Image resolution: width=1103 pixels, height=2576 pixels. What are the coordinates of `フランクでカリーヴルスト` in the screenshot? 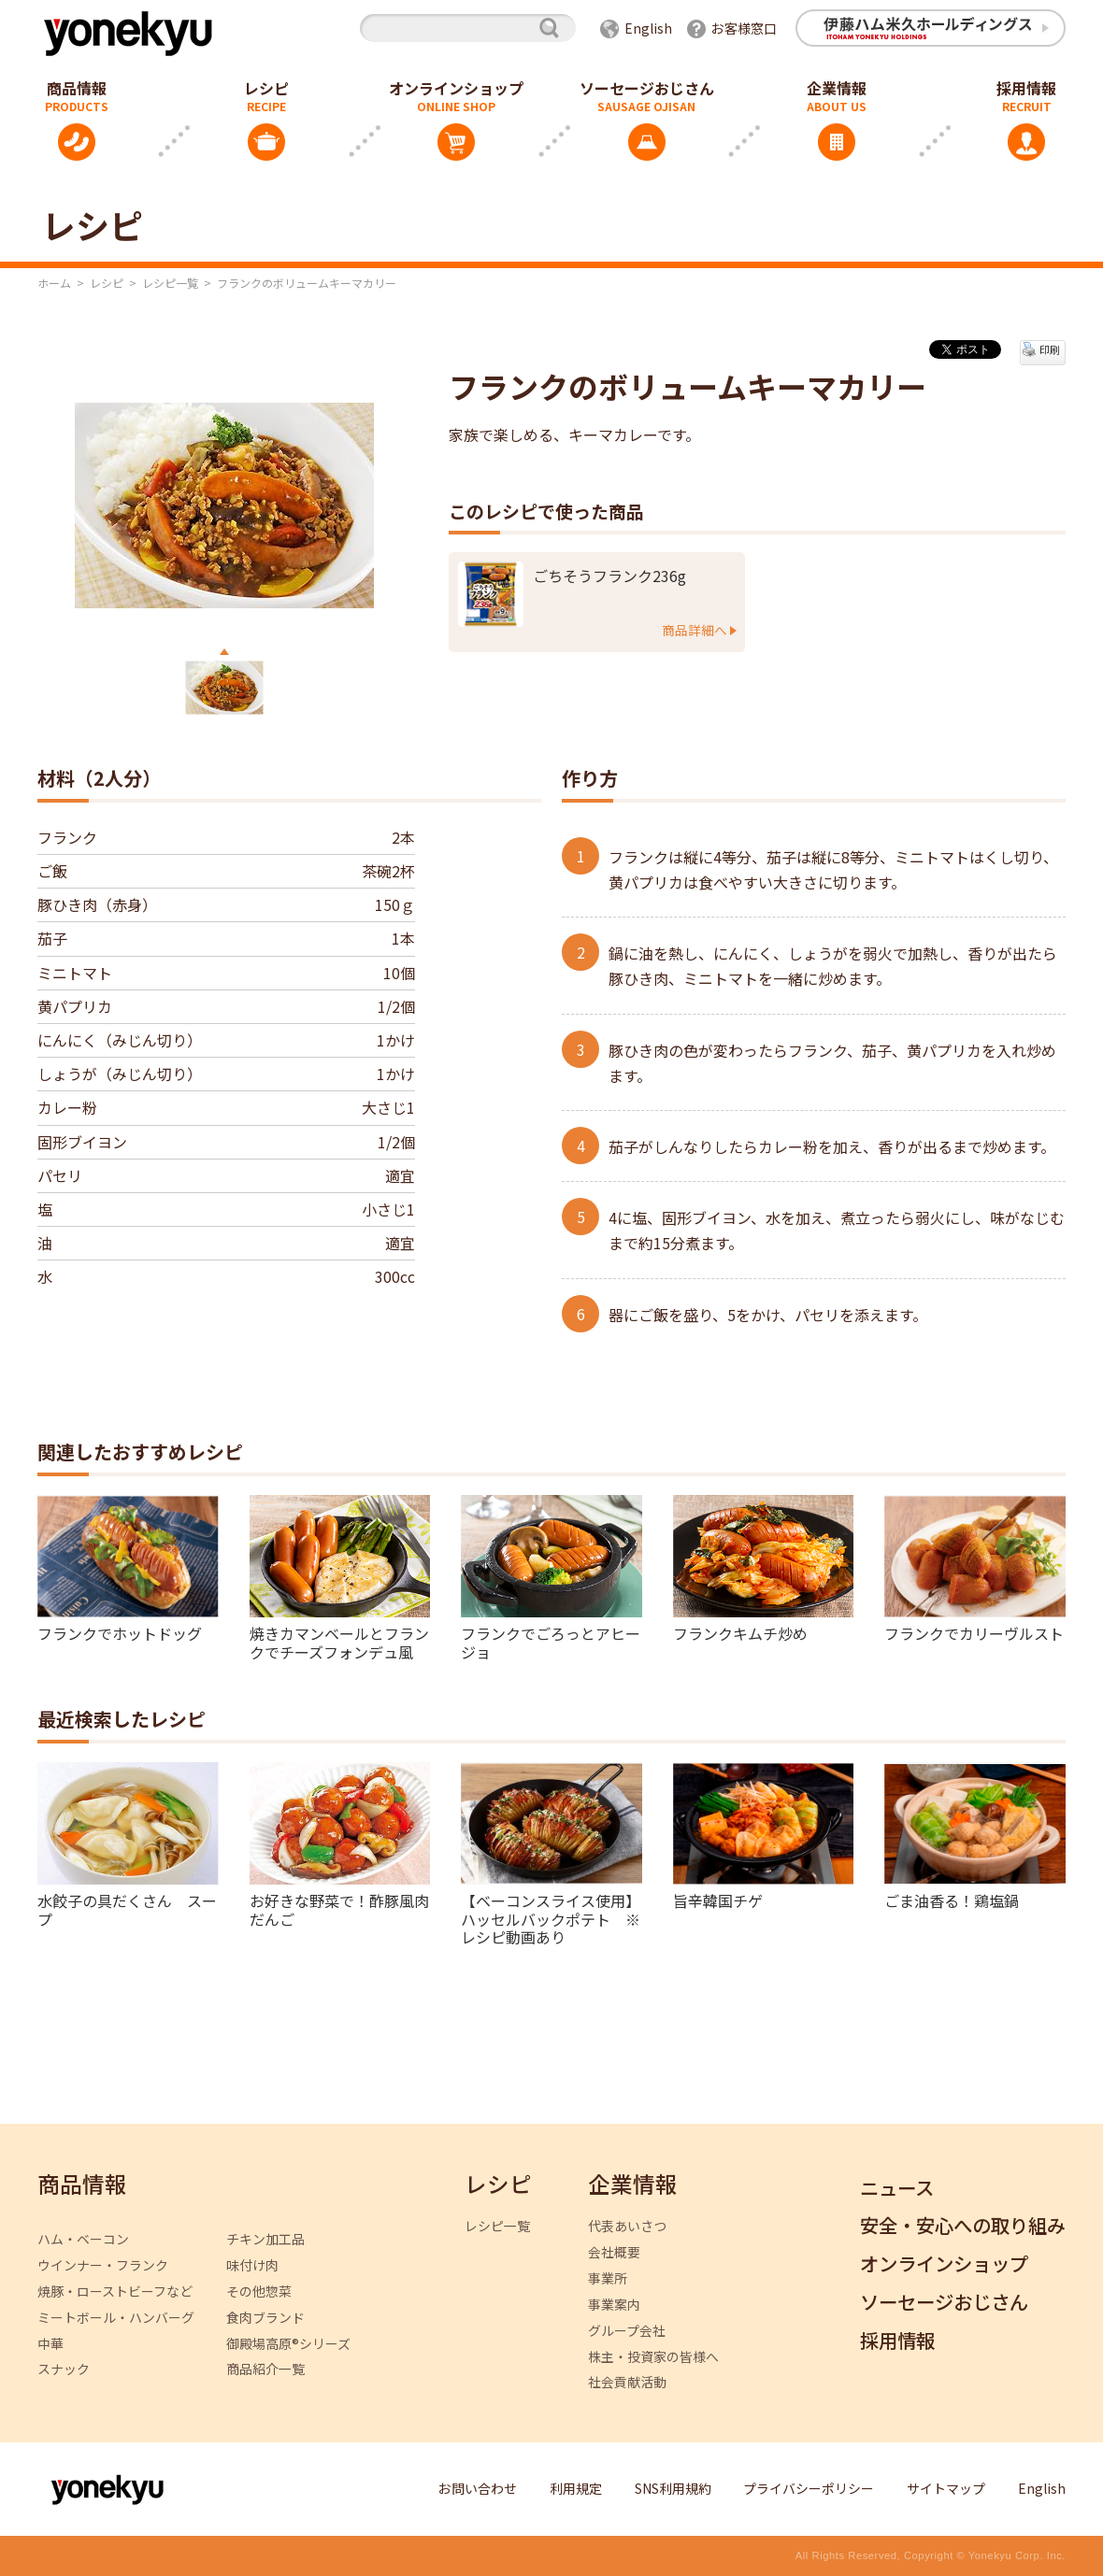 It's located at (974, 1632).